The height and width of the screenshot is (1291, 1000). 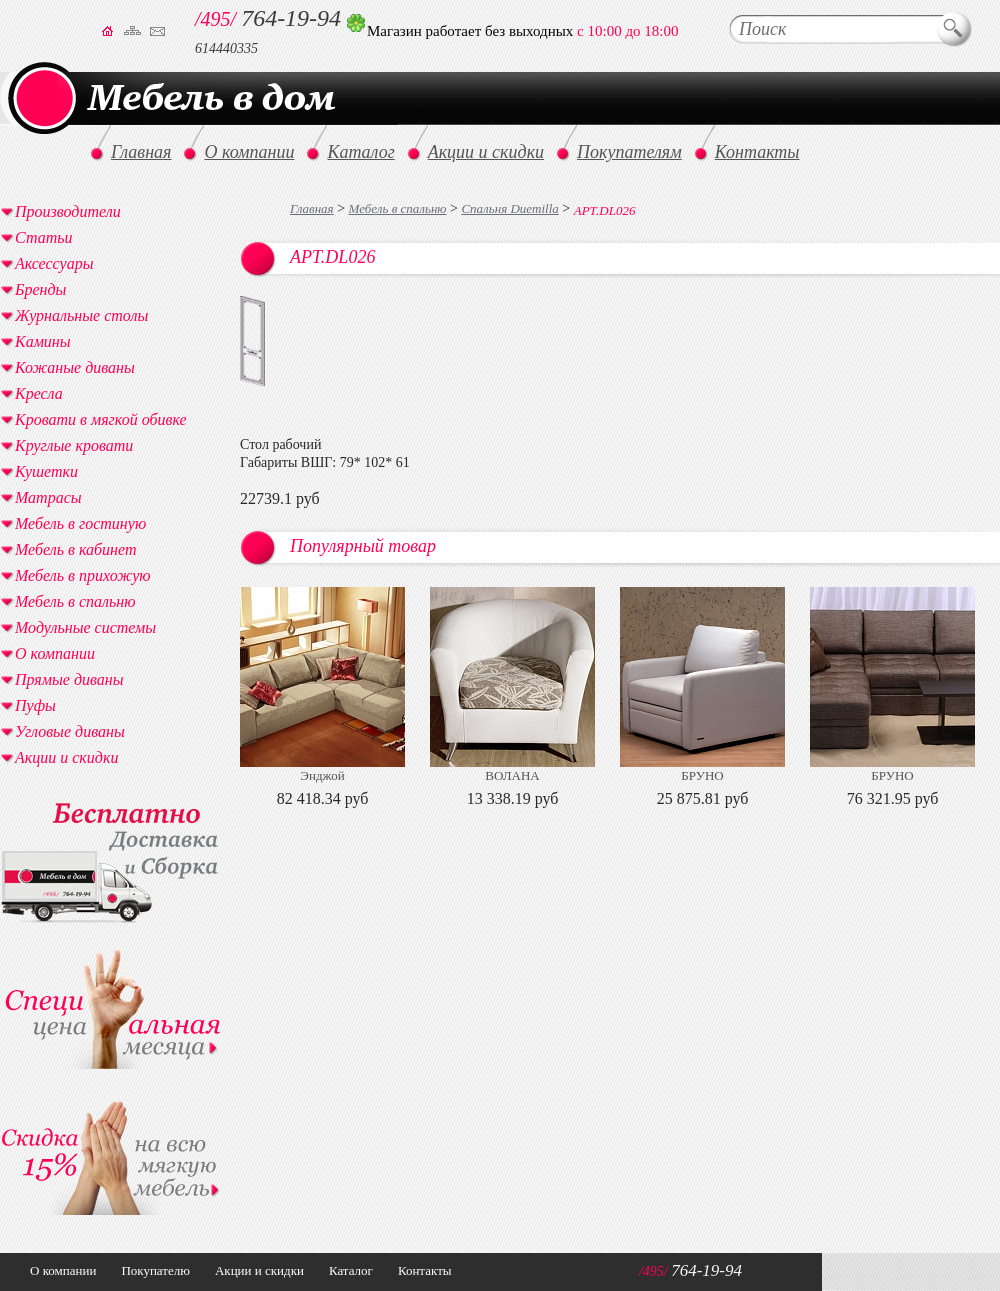 What do you see at coordinates (48, 497) in the screenshot?
I see `Матрасы` at bounding box center [48, 497].